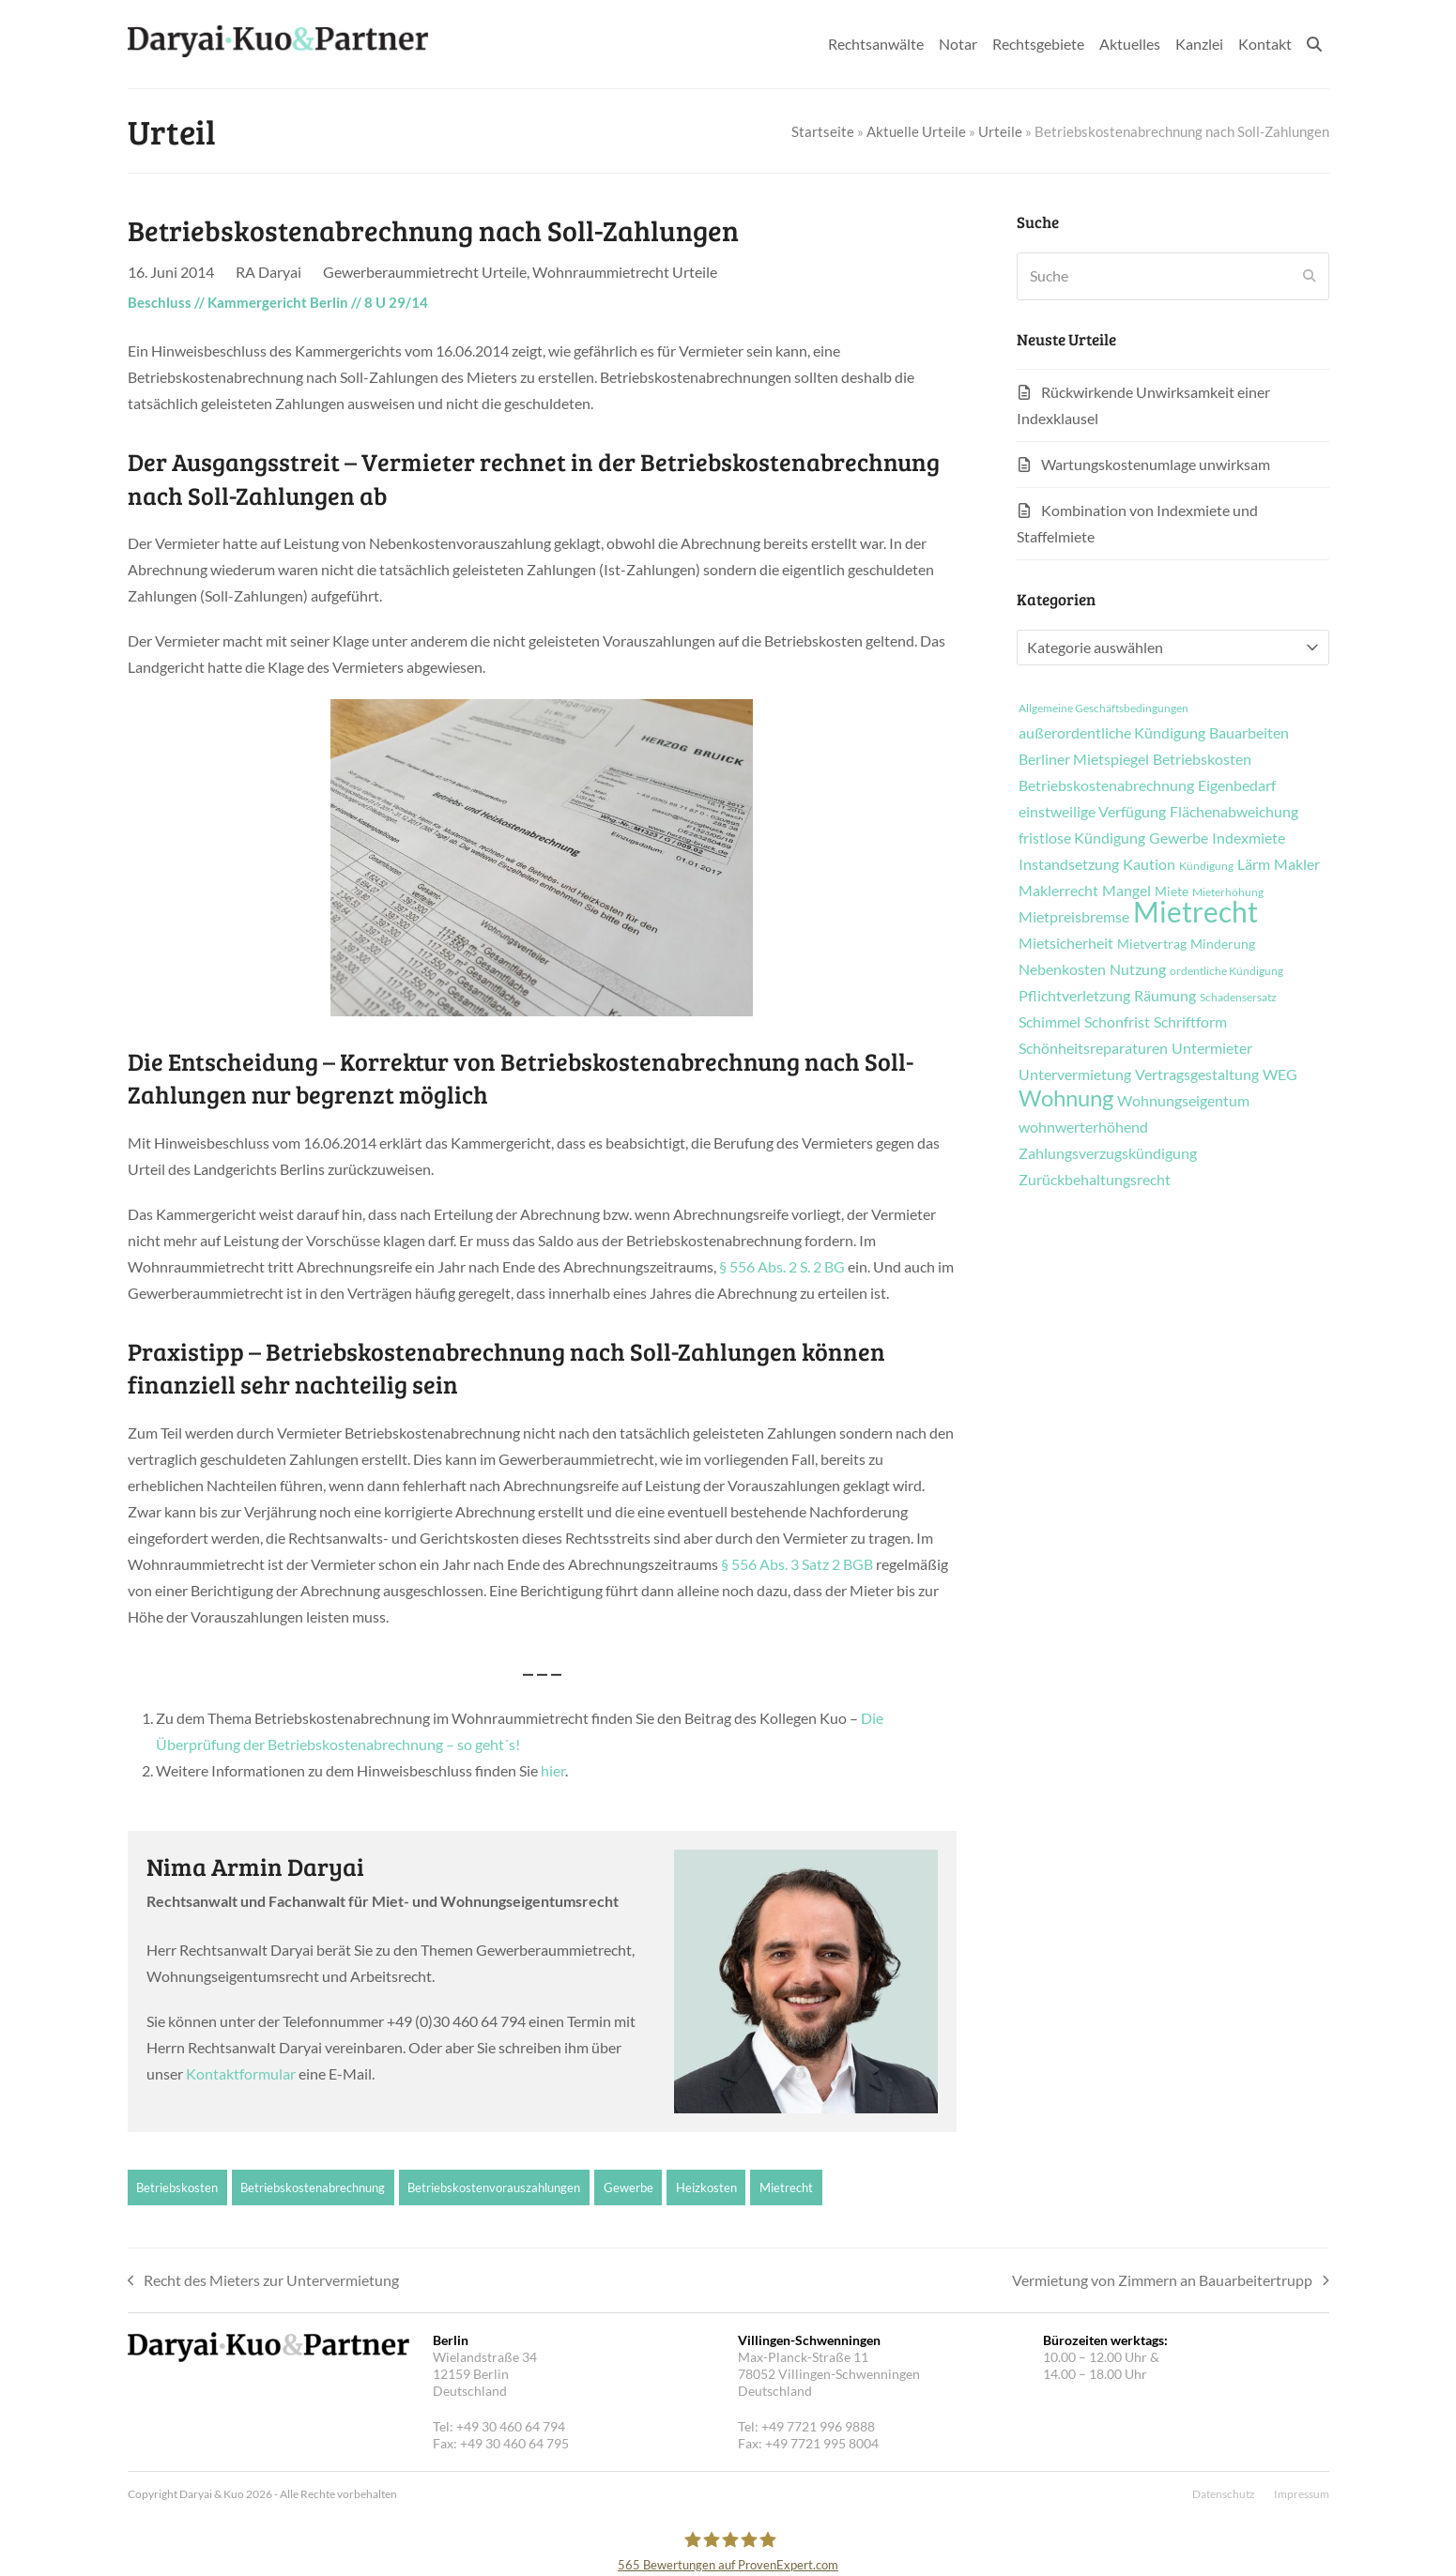 The image size is (1456, 2576). What do you see at coordinates (1069, 864) in the screenshot?
I see `Instandsetzung` at bounding box center [1069, 864].